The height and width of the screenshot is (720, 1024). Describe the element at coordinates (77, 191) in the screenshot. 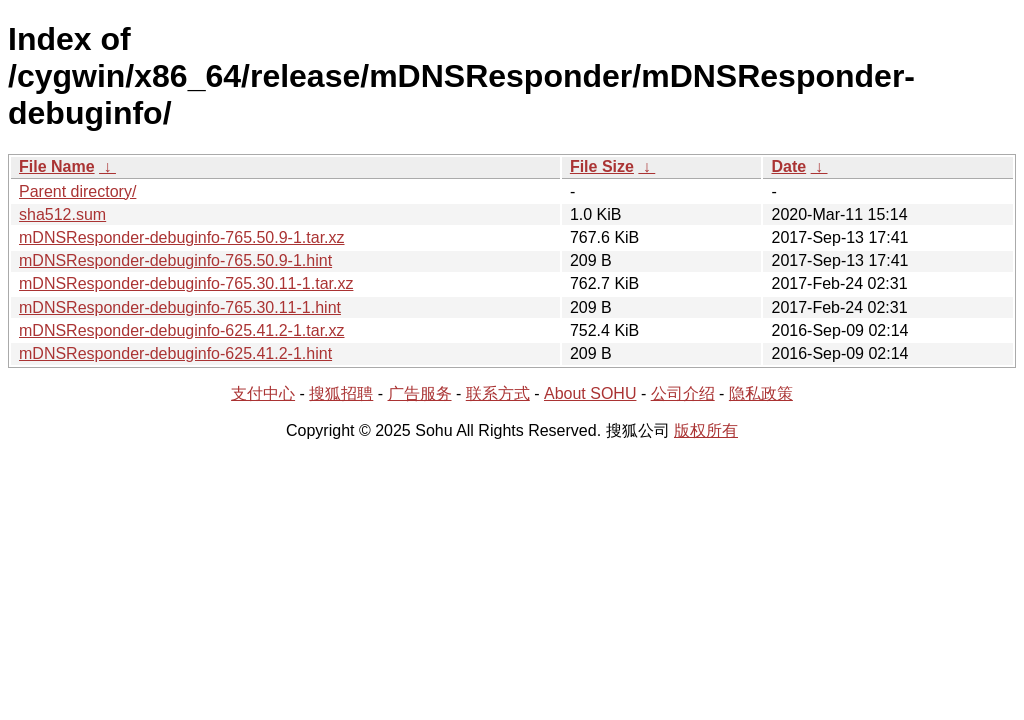

I see `Parent directory/` at that location.